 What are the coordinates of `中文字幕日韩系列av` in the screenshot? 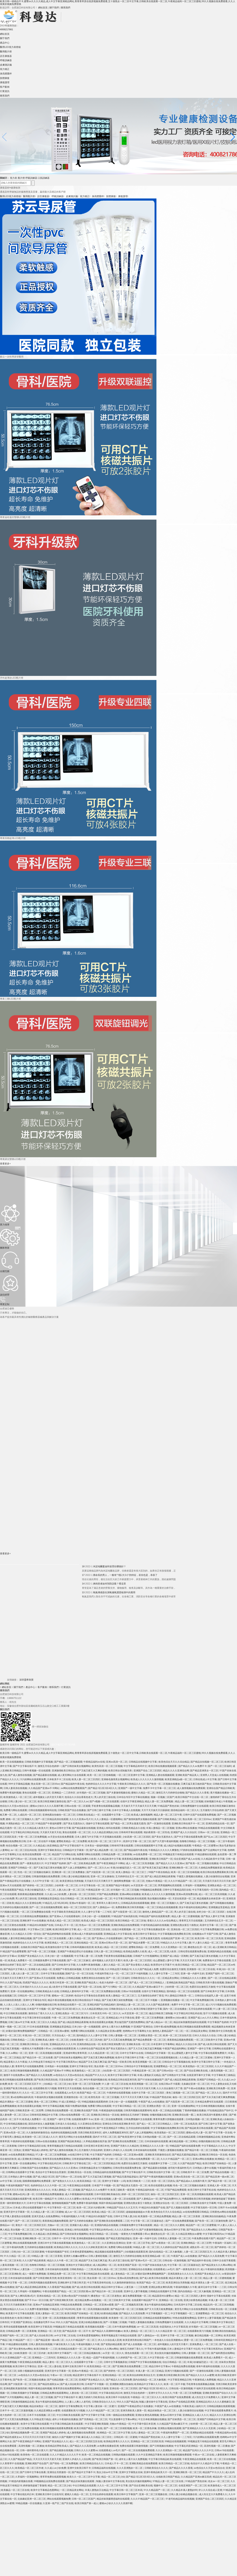 It's located at (66, 2061).